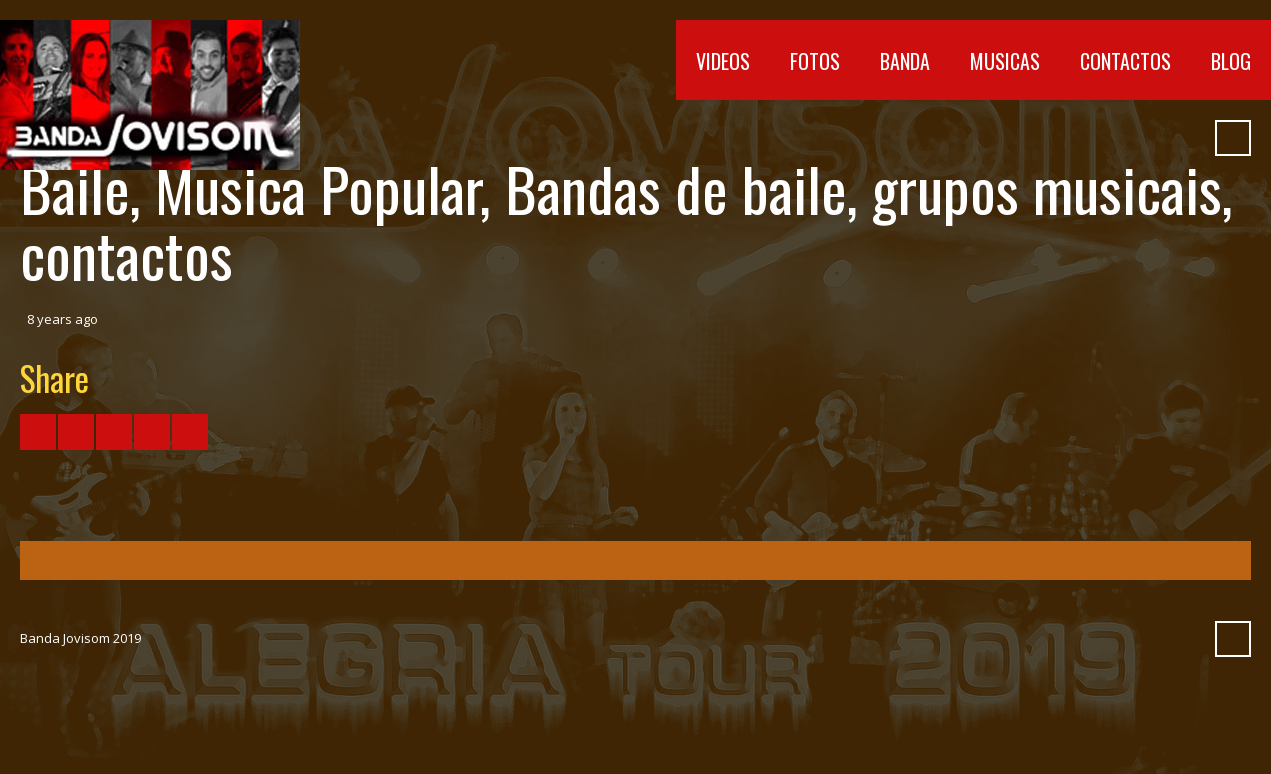 The image size is (1271, 774). Describe the element at coordinates (905, 61) in the screenshot. I see `Banda` at that location.